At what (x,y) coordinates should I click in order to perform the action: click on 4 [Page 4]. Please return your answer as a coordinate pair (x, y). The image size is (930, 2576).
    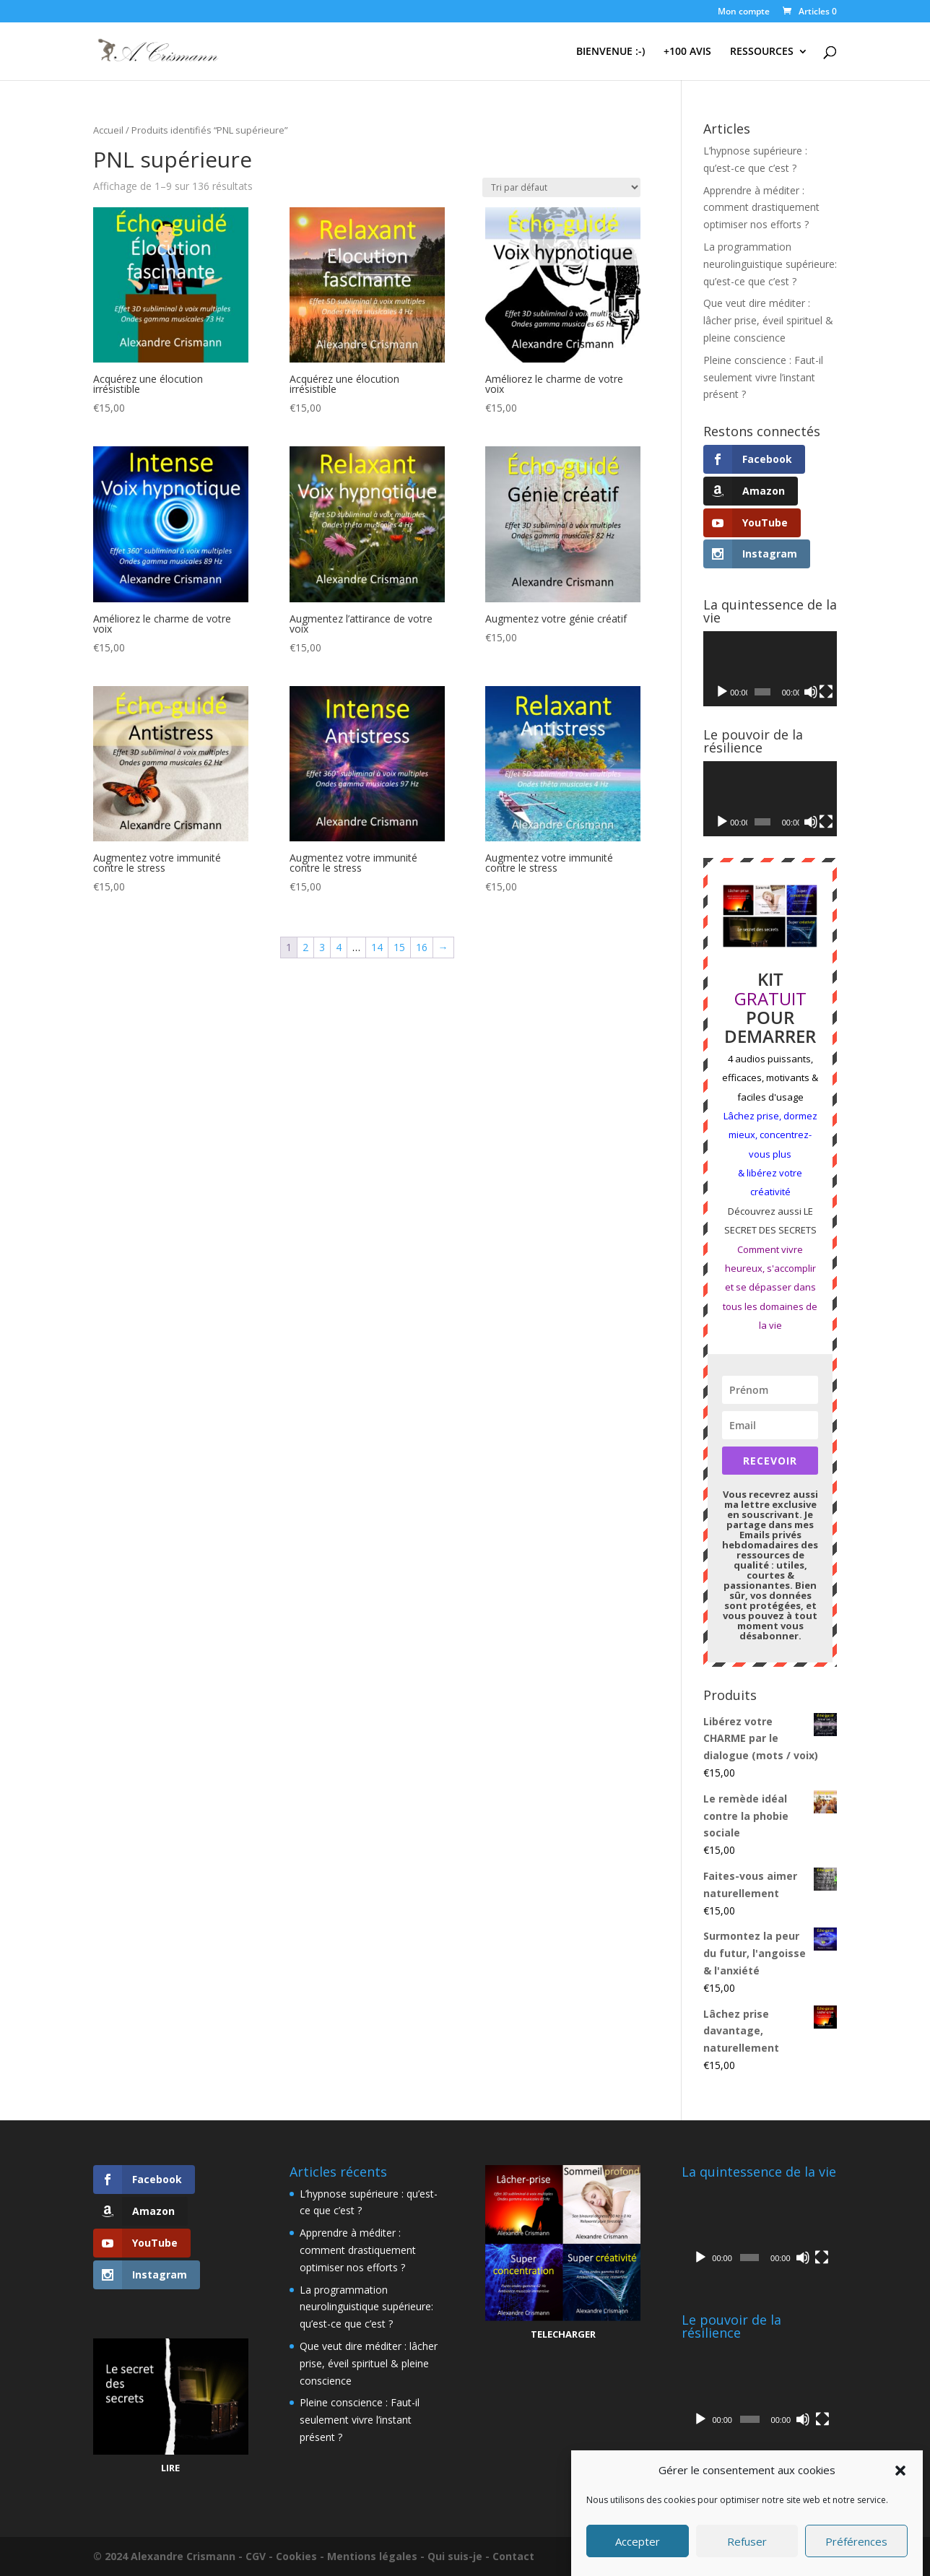
    Looking at the image, I should click on (339, 947).